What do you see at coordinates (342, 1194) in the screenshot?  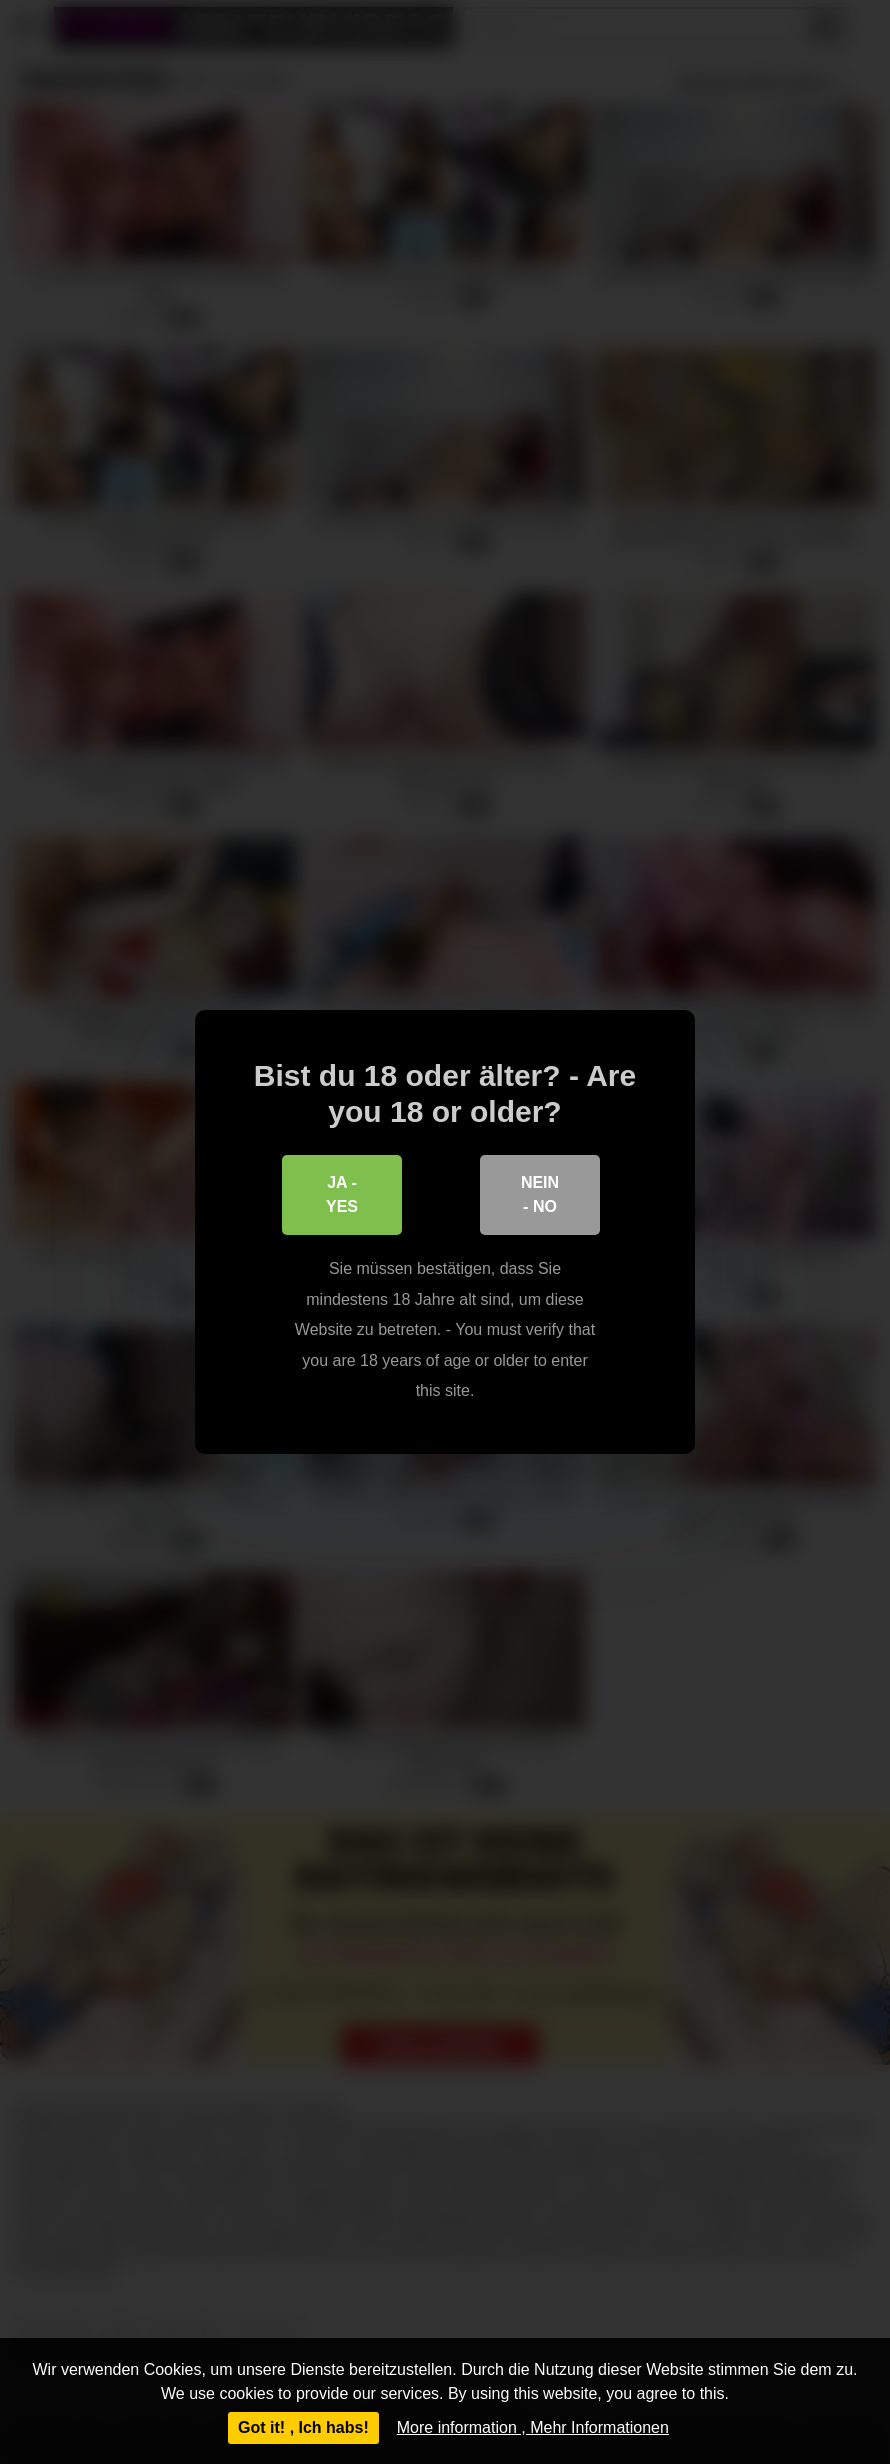 I see `Ja - Yes` at bounding box center [342, 1194].